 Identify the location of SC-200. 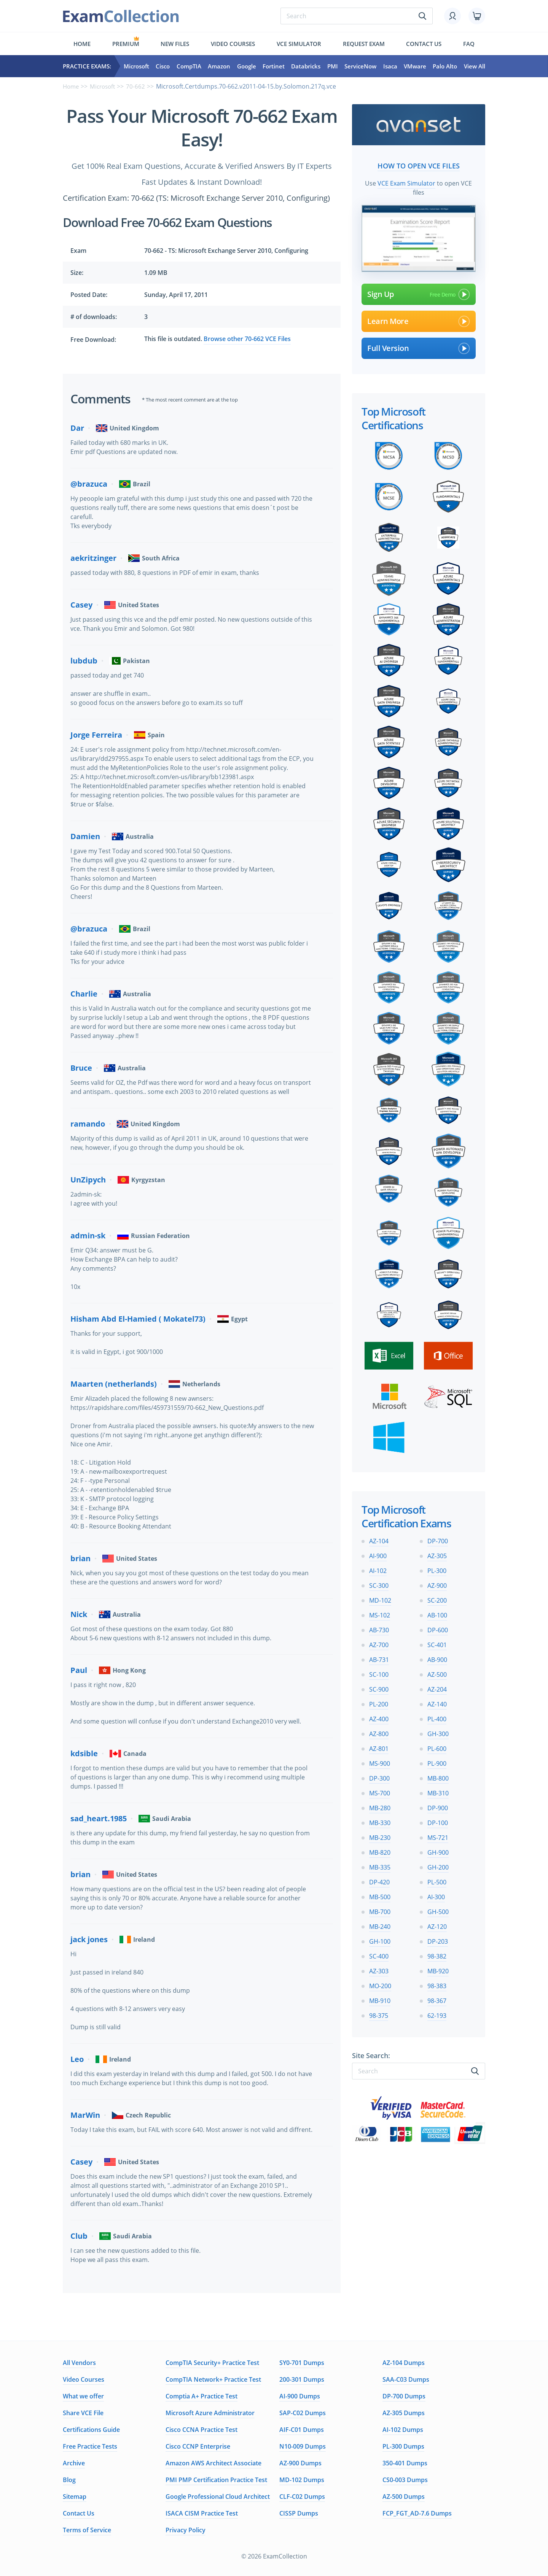
(437, 1598).